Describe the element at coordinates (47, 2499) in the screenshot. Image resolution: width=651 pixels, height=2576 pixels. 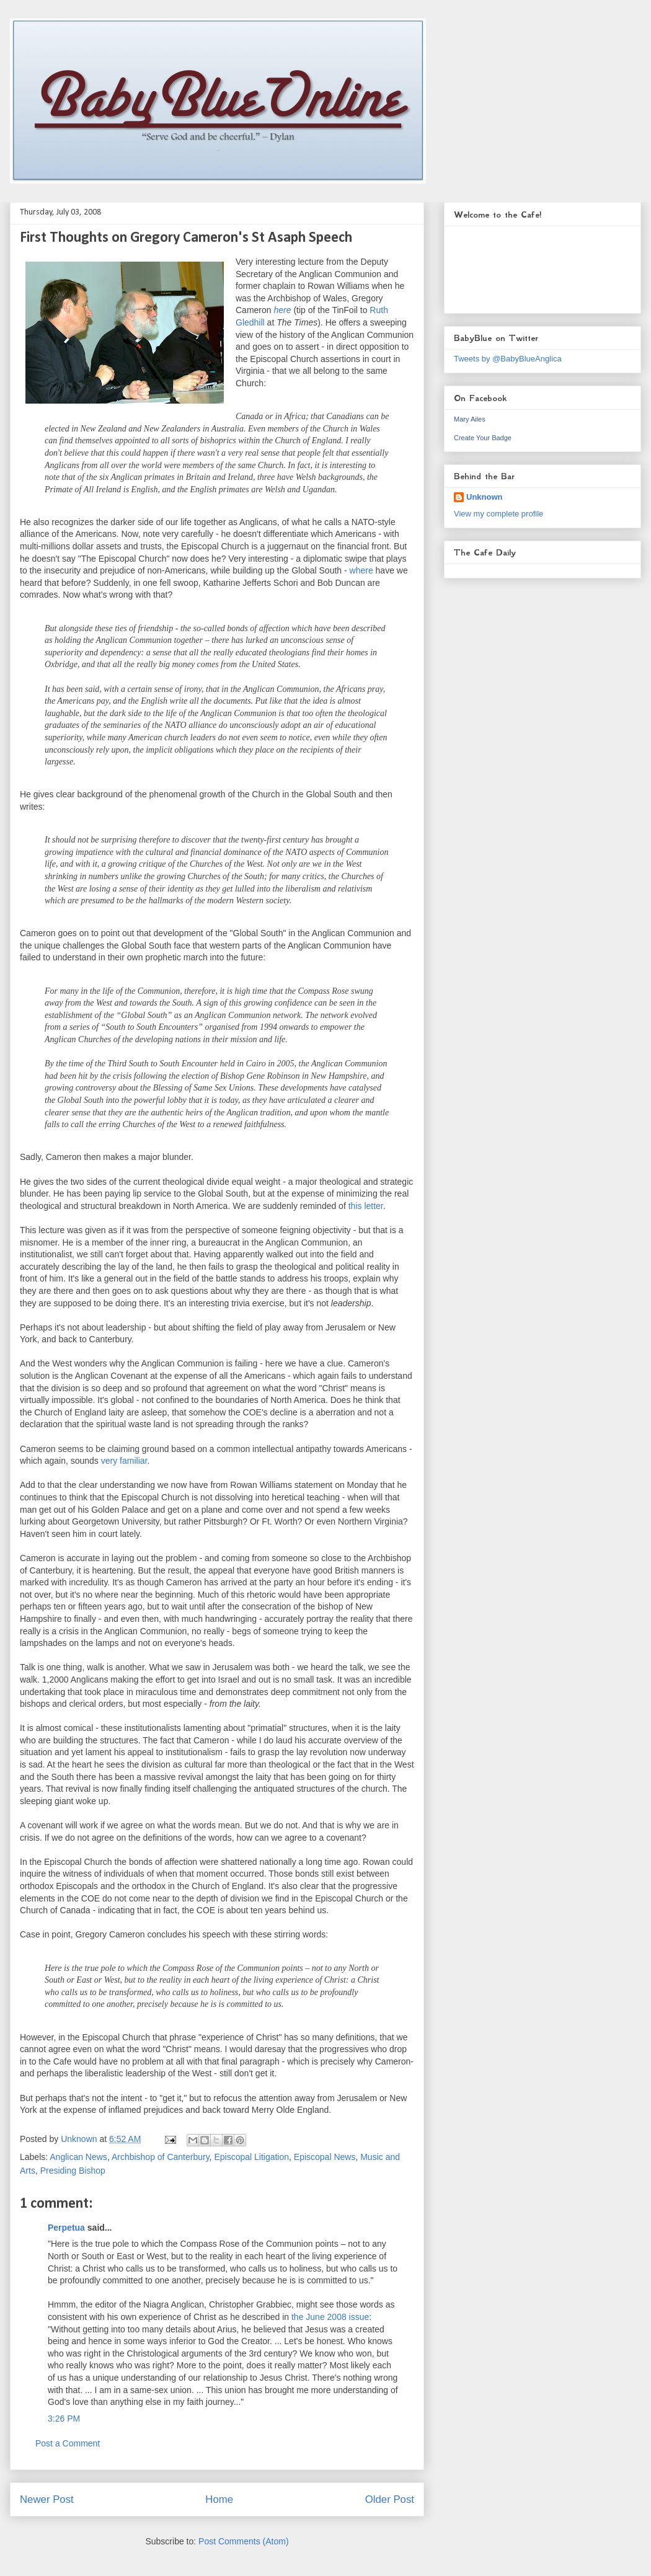
I see `Newer Post` at that location.